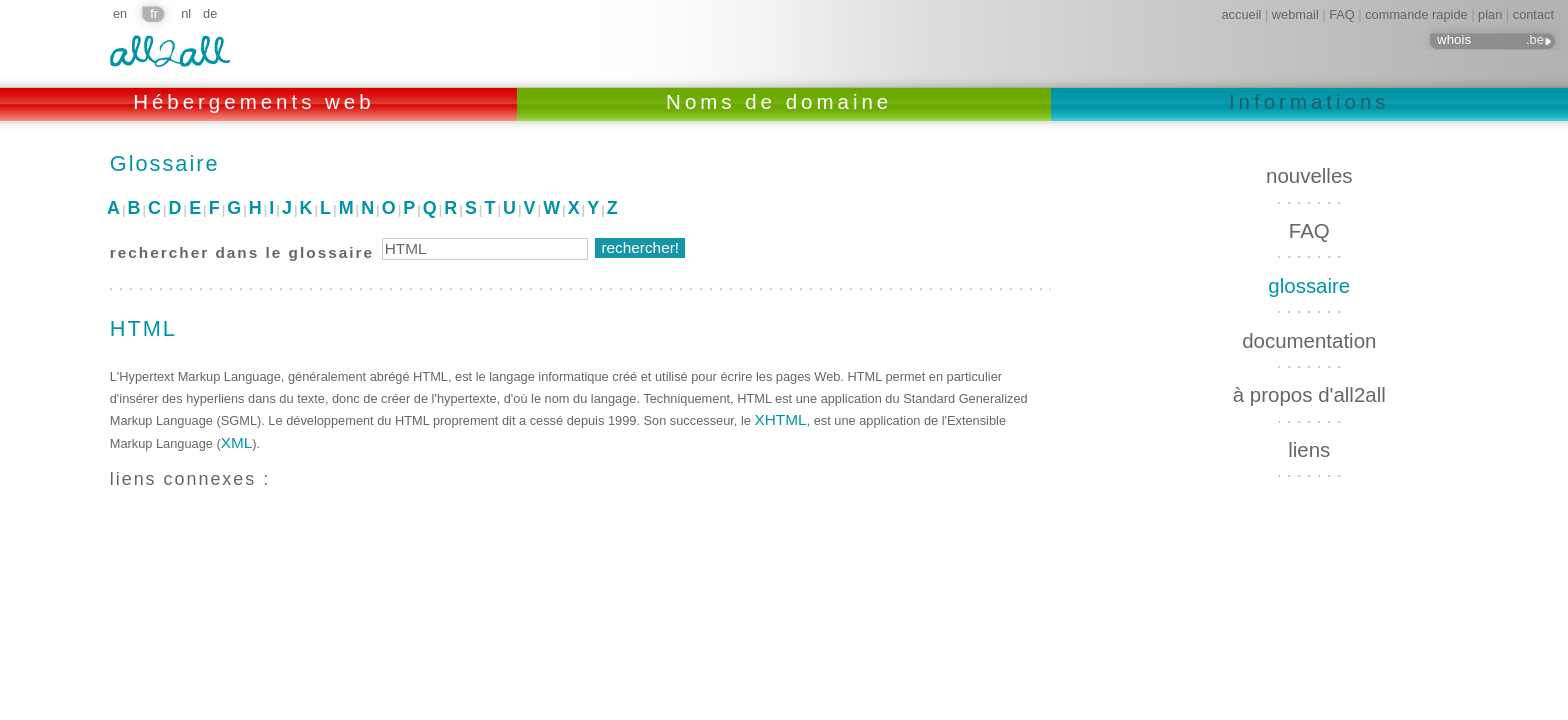 This screenshot has width=1568, height=720. I want to click on webmail, so click(1295, 14).